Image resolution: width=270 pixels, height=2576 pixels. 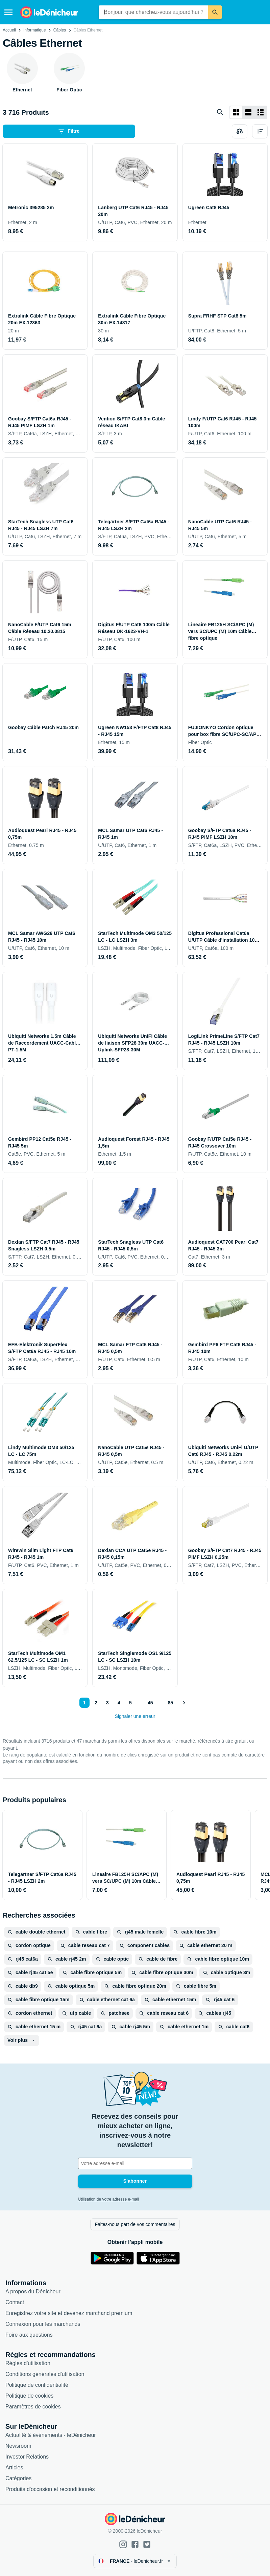 I want to click on [Votre adresse e-mail], so click(x=135, y=2163).